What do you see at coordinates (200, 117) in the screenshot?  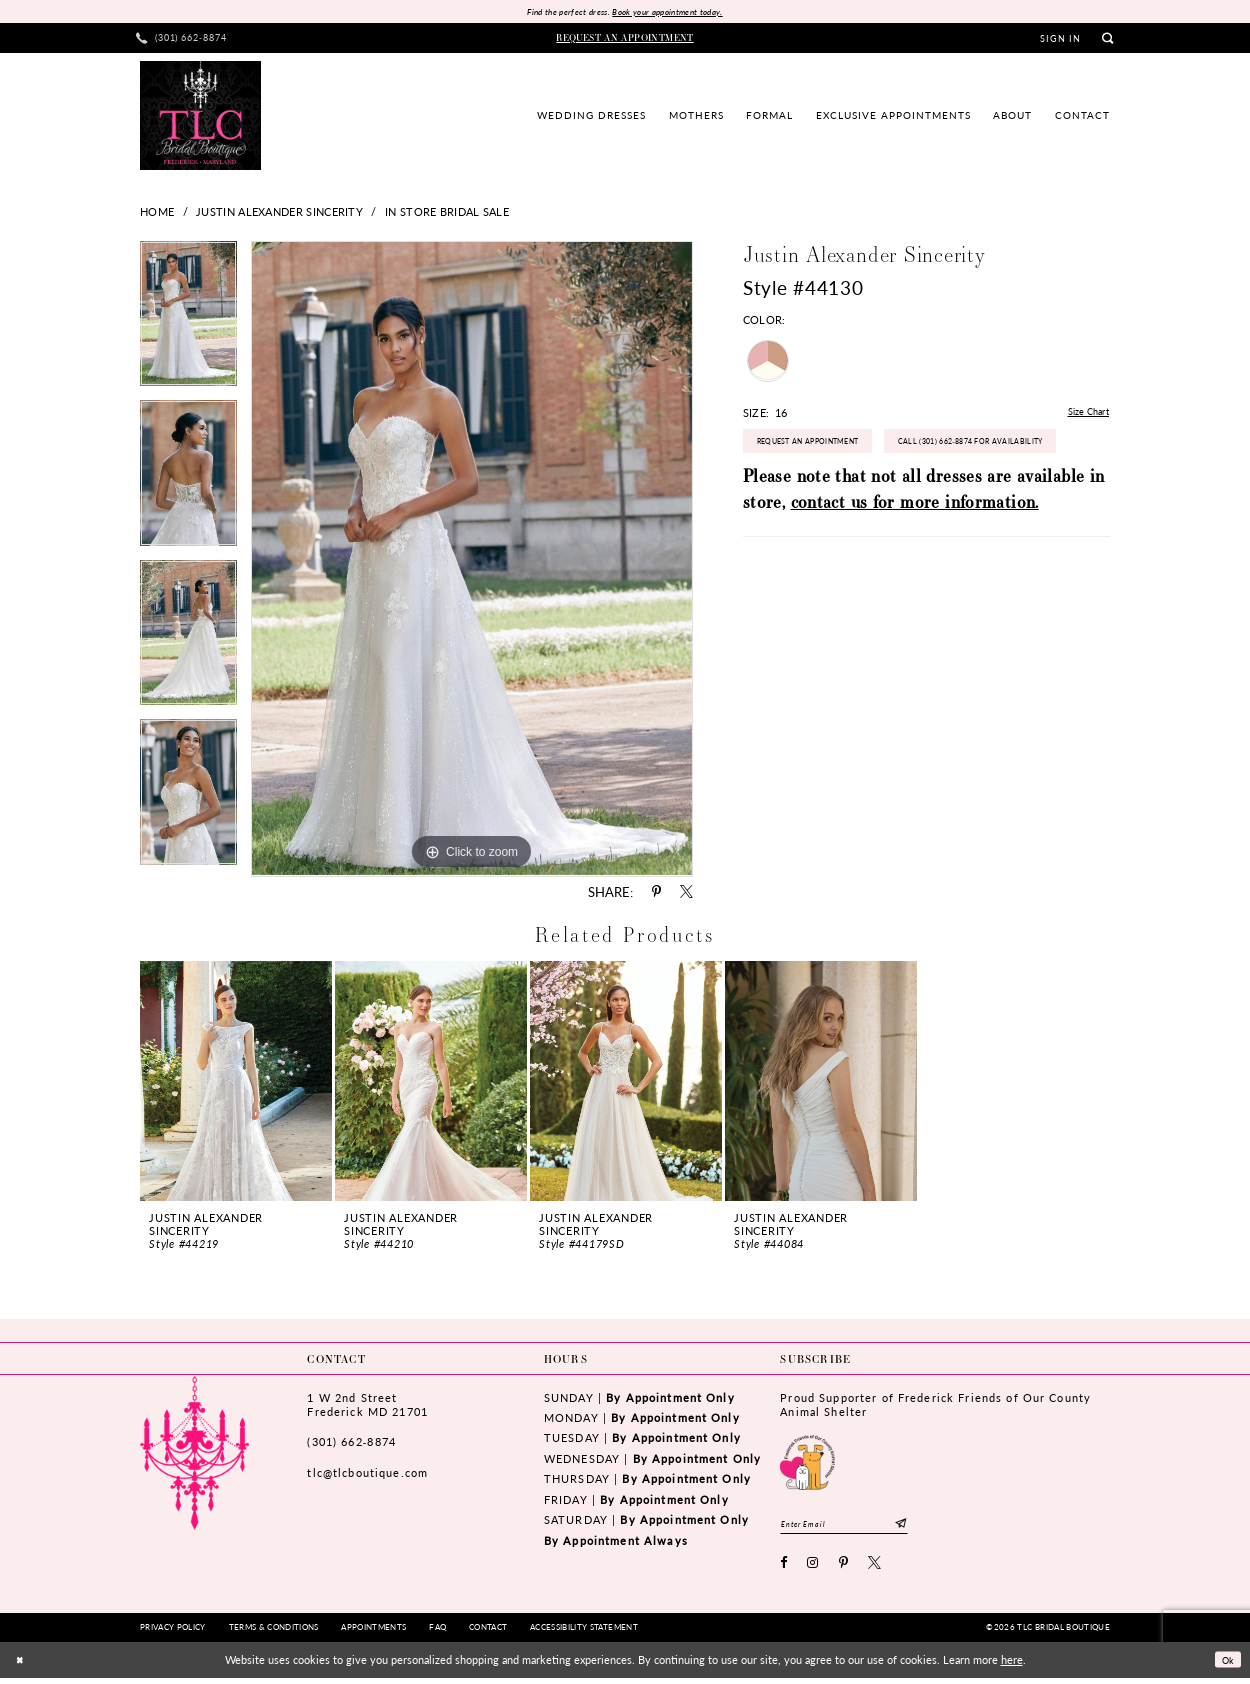 I see `[TLC Bridal Boutique]` at bounding box center [200, 117].